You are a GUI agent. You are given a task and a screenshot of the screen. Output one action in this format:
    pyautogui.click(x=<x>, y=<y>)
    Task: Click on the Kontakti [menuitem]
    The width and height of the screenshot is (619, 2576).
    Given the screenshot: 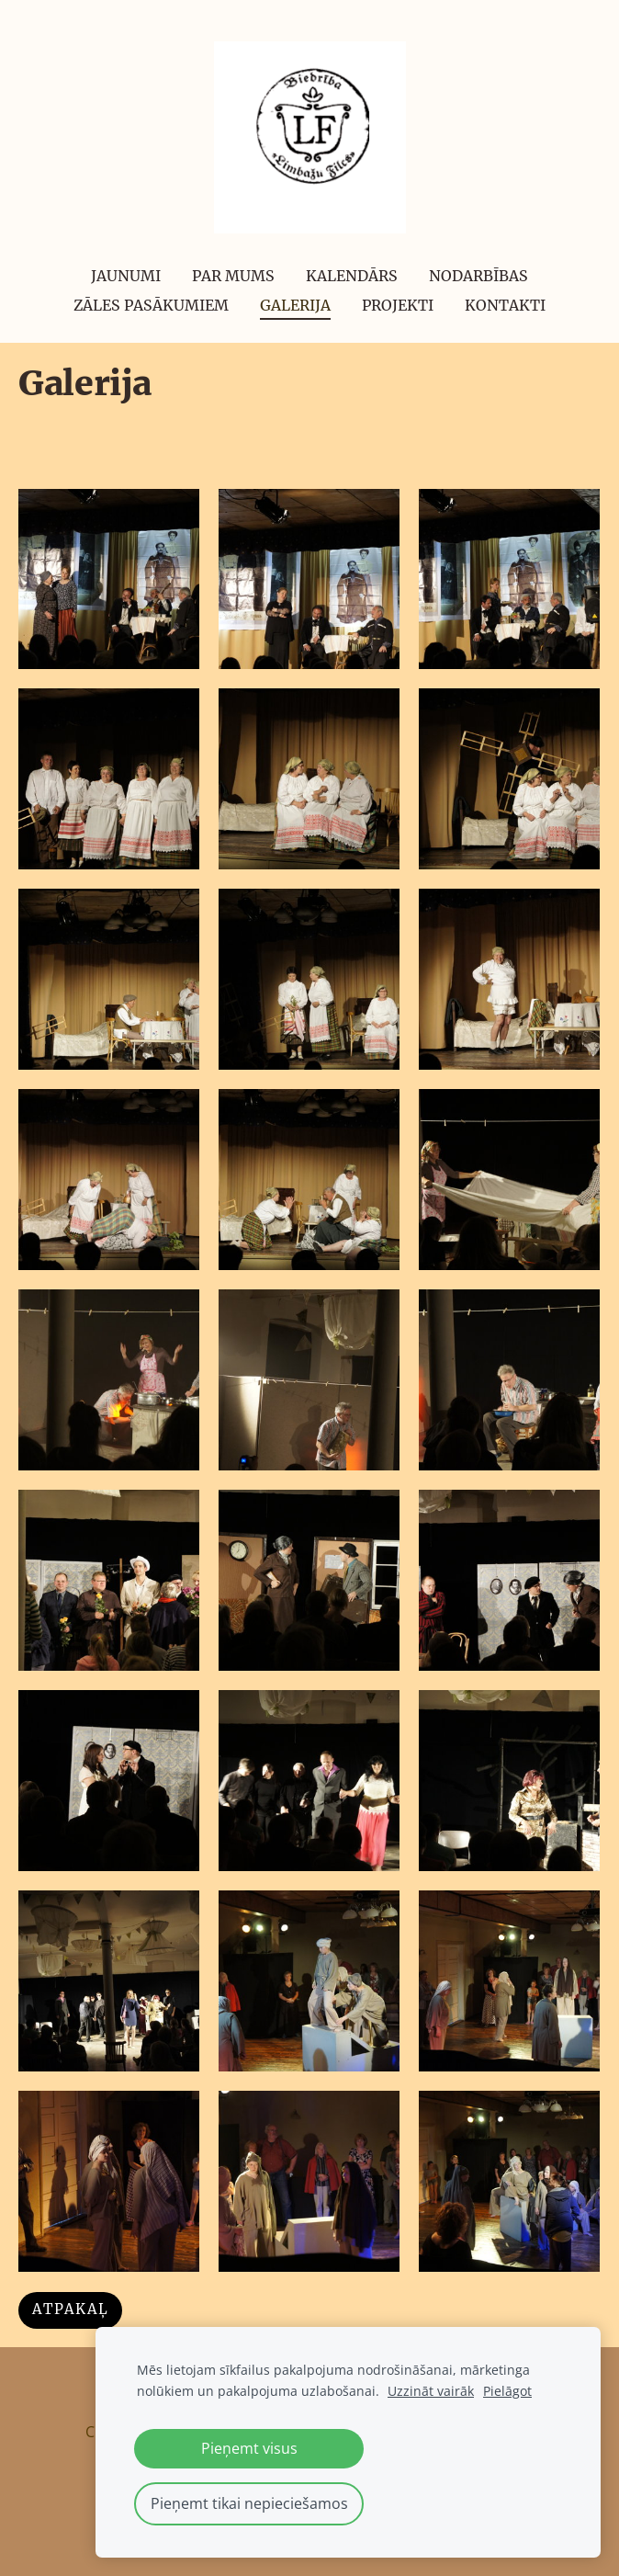 What is the action you would take?
    pyautogui.click(x=505, y=305)
    